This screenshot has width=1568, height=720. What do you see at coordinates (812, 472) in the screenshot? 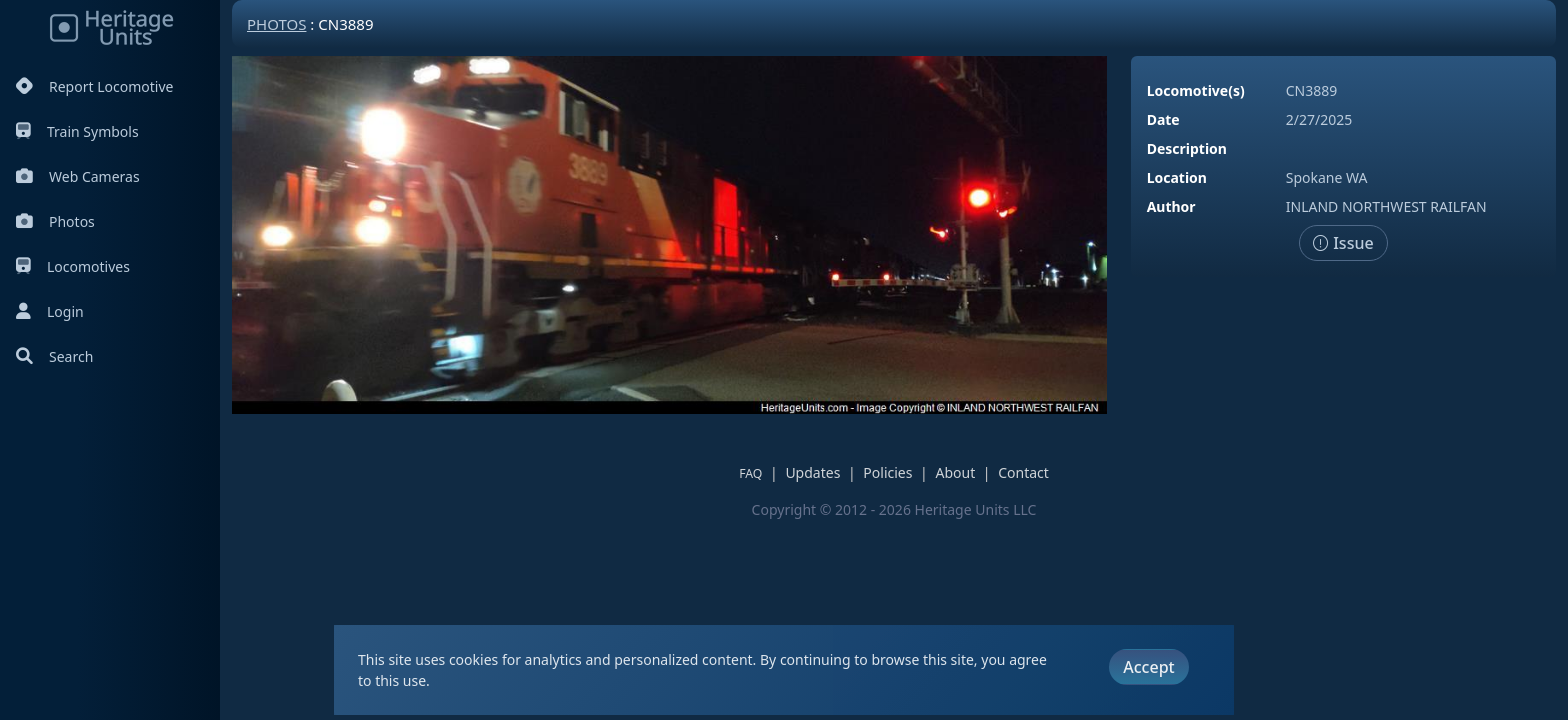
I see `Updates` at bounding box center [812, 472].